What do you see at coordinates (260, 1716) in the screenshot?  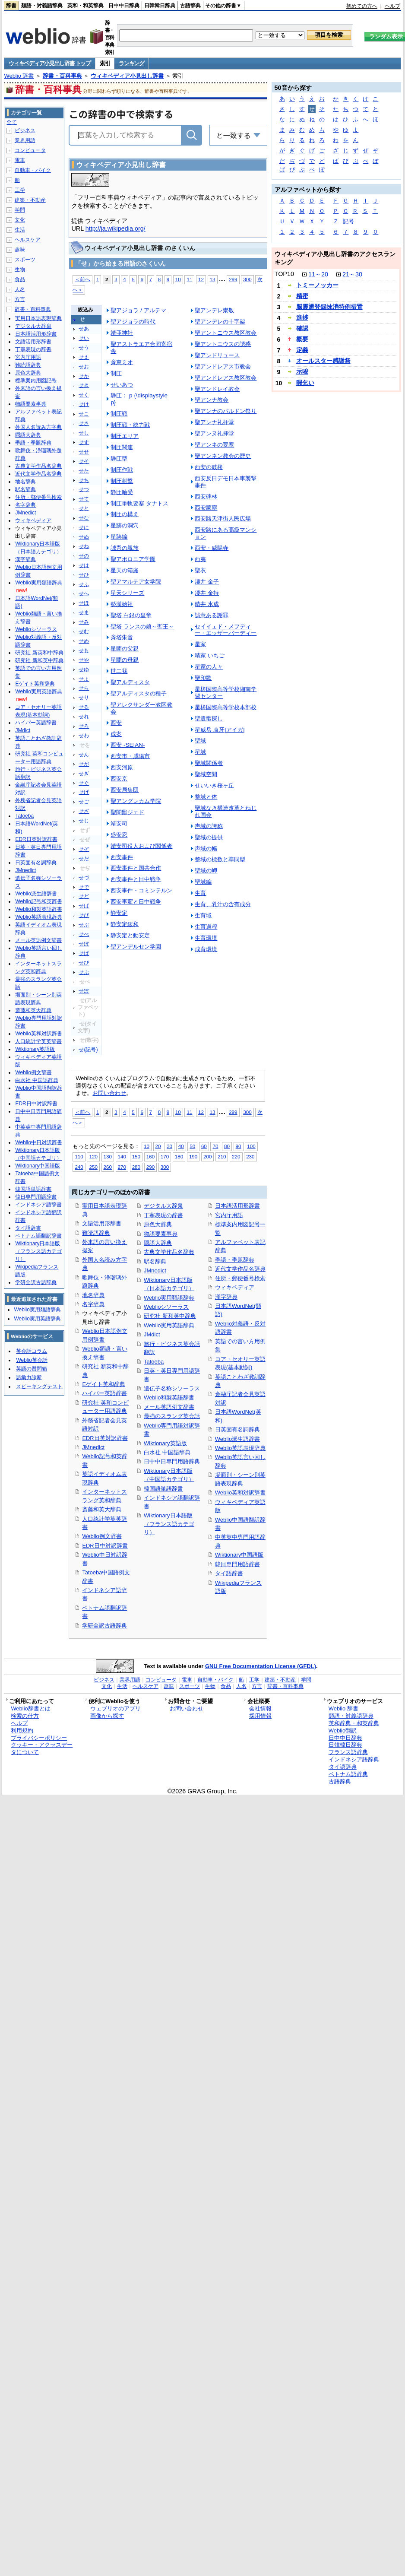 I see `採用情報` at bounding box center [260, 1716].